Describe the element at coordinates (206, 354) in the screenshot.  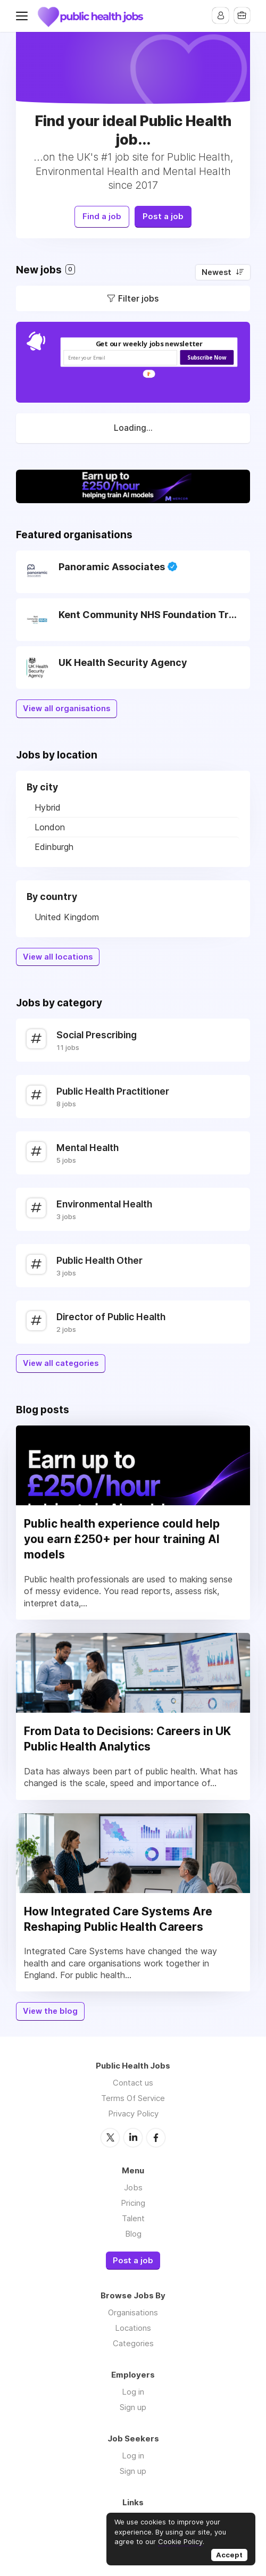
I see `Subscribe Now` at that location.